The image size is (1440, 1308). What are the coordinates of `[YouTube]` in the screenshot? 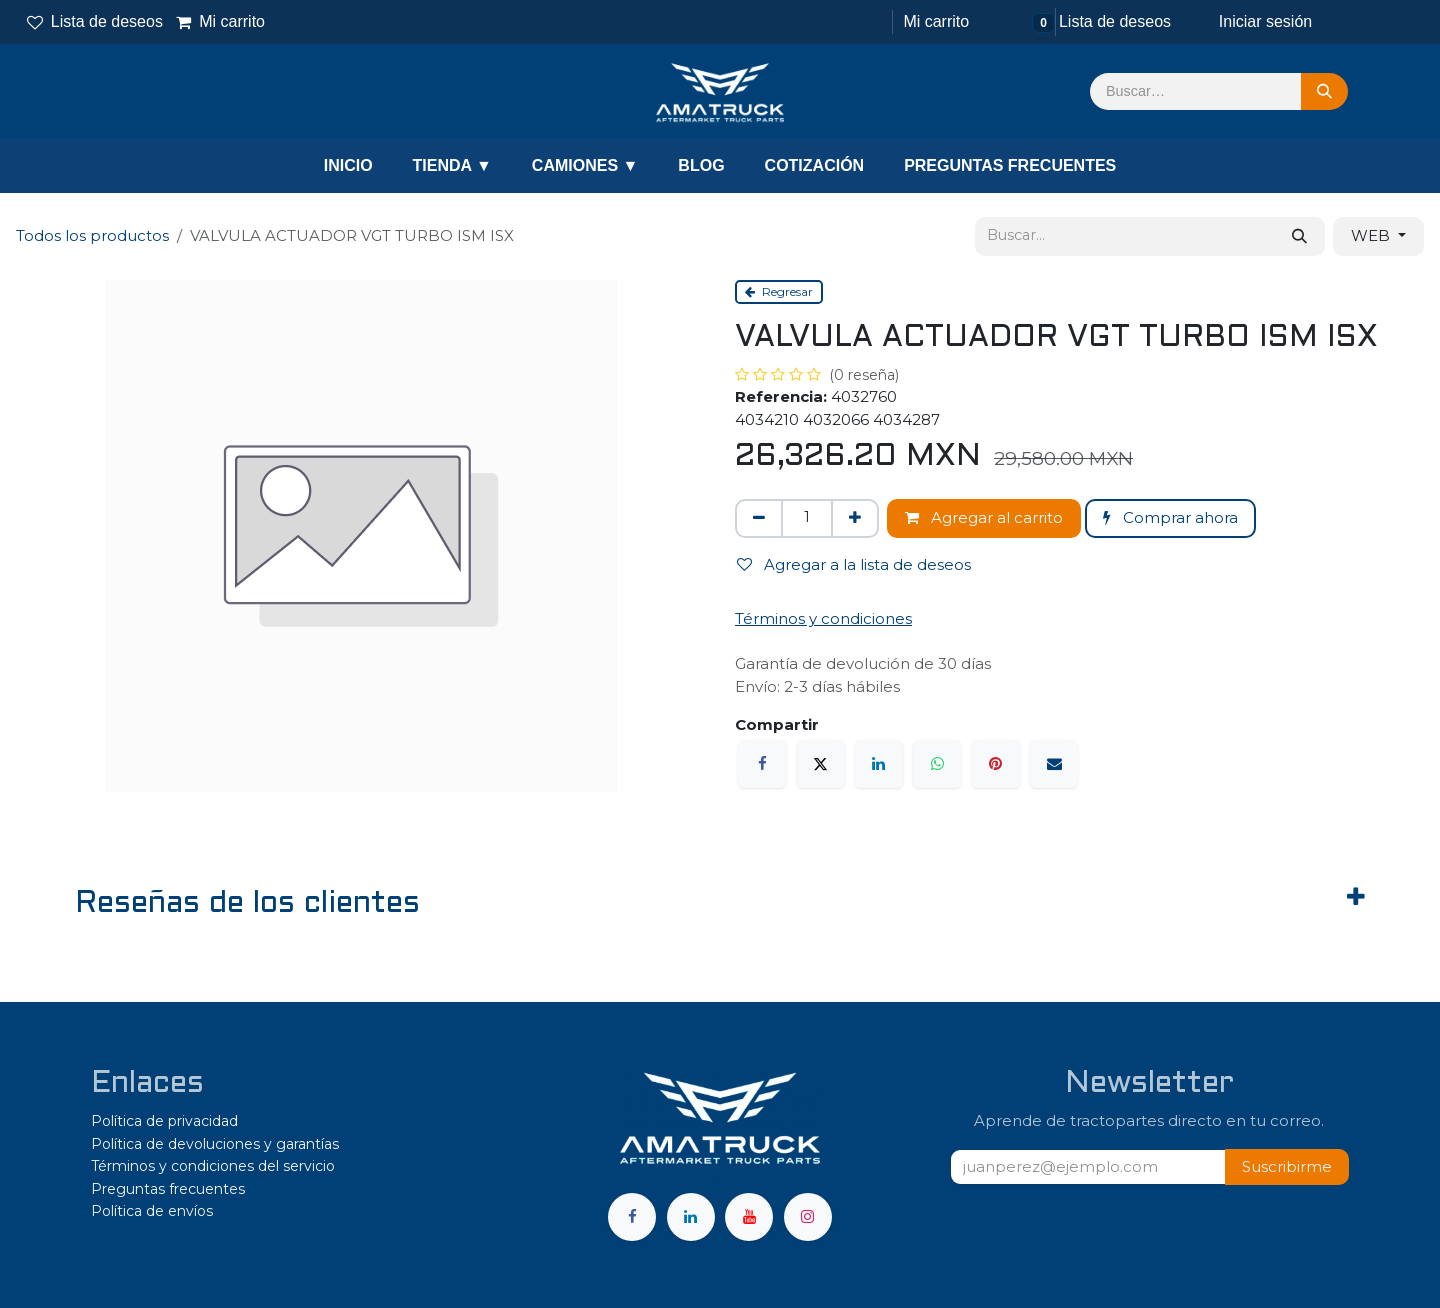 It's located at (749, 1217).